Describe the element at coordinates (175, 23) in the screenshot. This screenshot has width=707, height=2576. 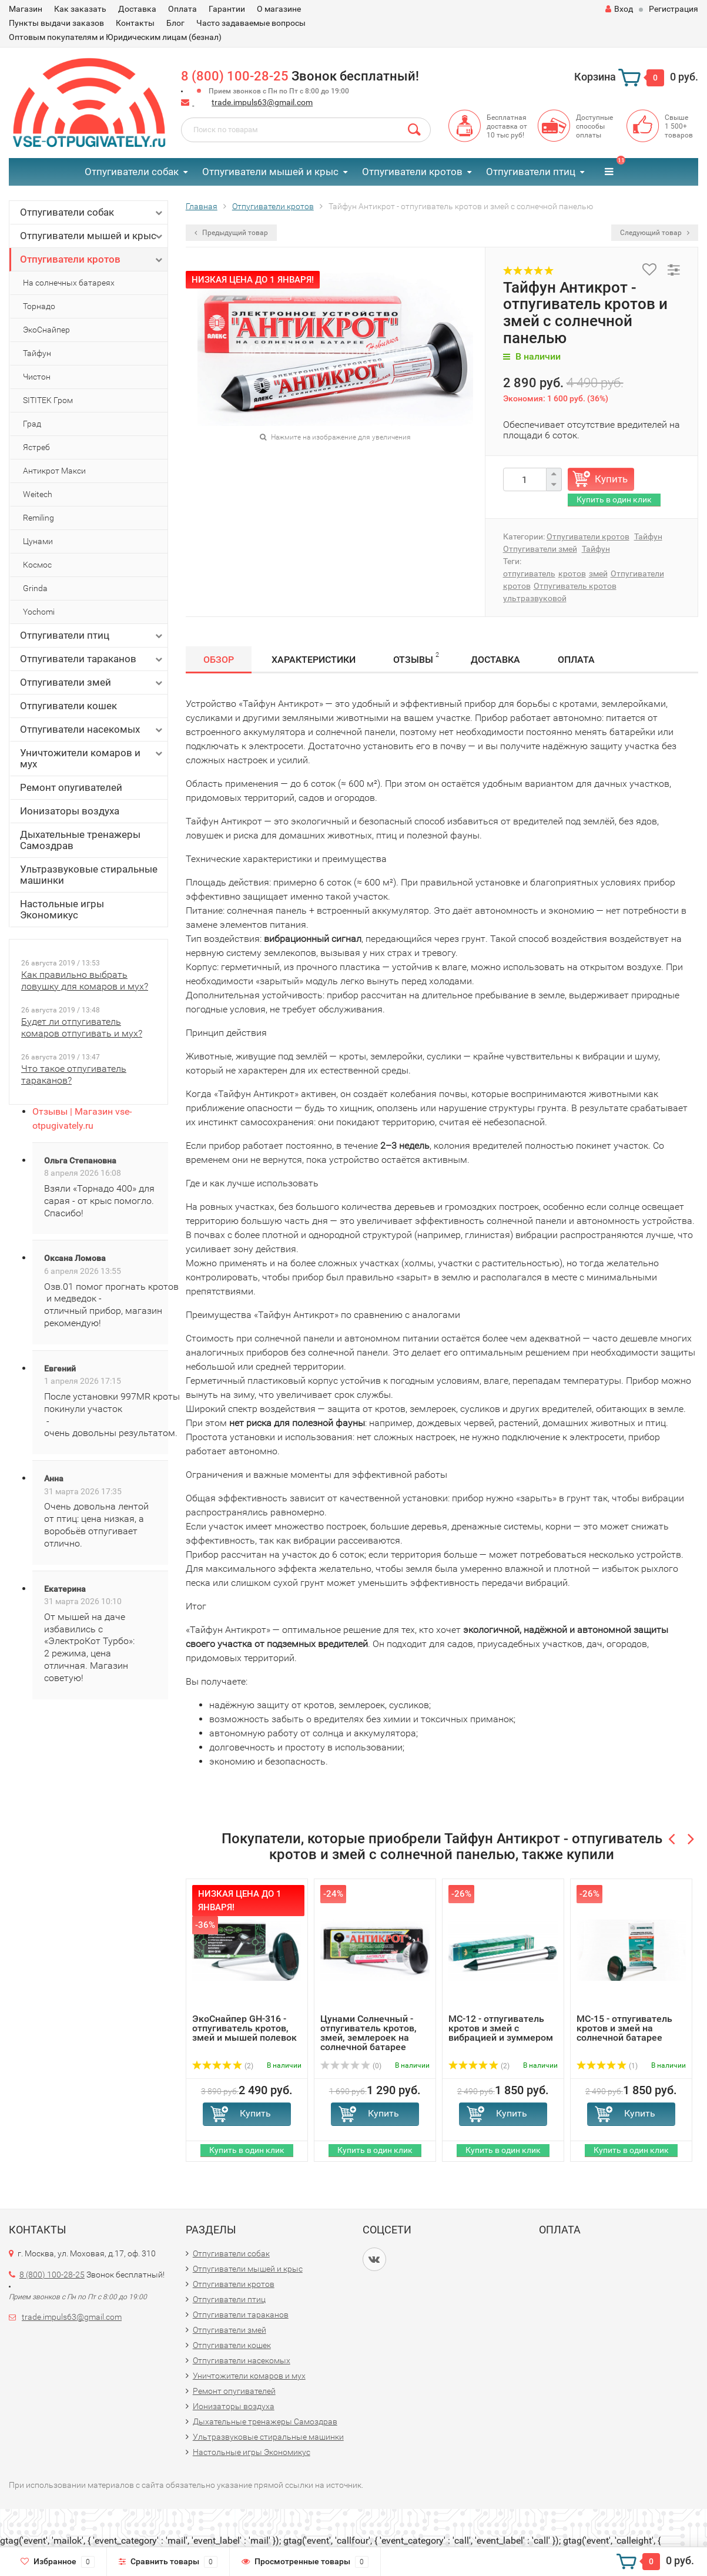
I see `Блог` at that location.